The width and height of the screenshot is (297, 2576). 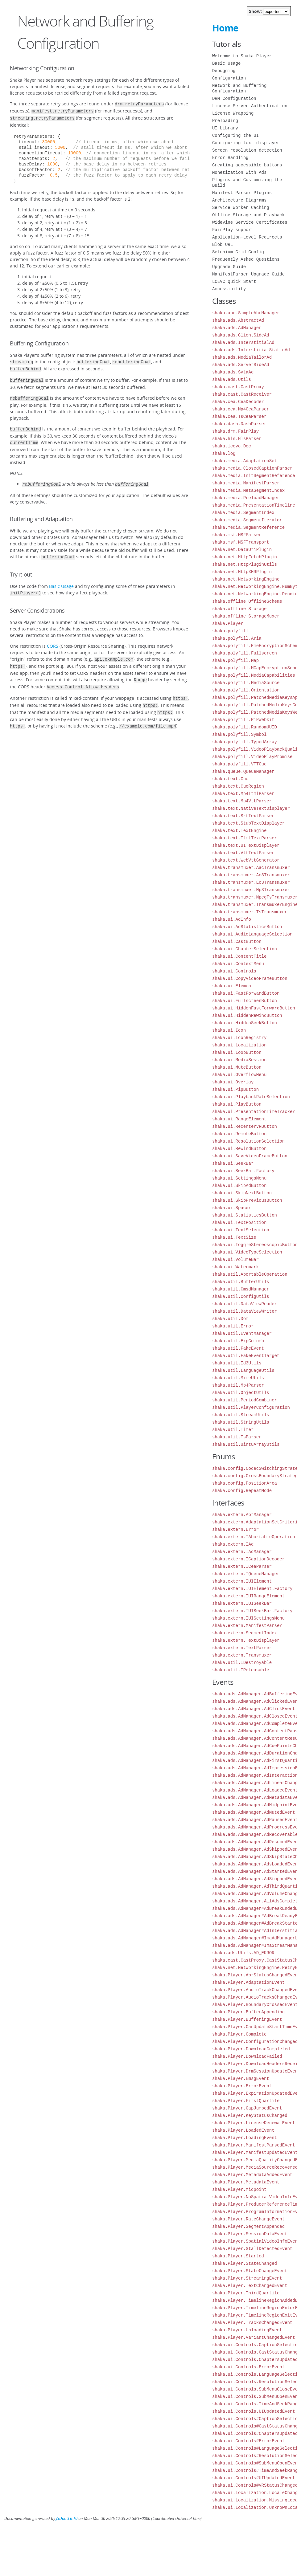 What do you see at coordinates (245, 2101) in the screenshot?
I see `shaka.Player.FirstQuartile` at bounding box center [245, 2101].